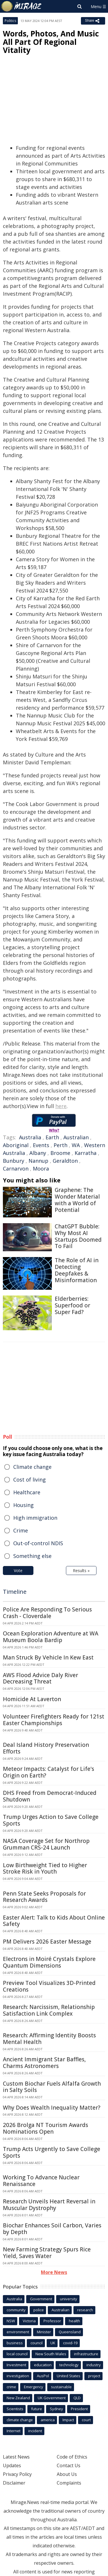  What do you see at coordinates (68, 2465) in the screenshot?
I see `Contact Us` at bounding box center [68, 2465].